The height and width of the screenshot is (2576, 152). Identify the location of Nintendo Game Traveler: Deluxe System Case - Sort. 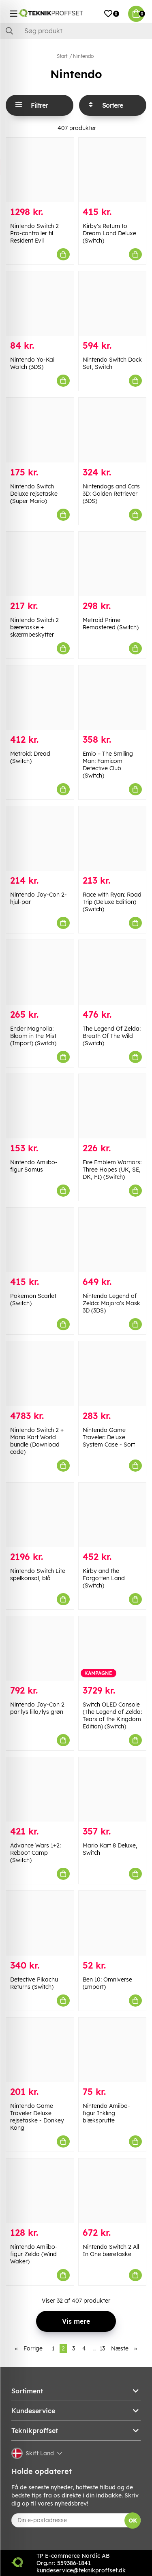
(109, 1437).